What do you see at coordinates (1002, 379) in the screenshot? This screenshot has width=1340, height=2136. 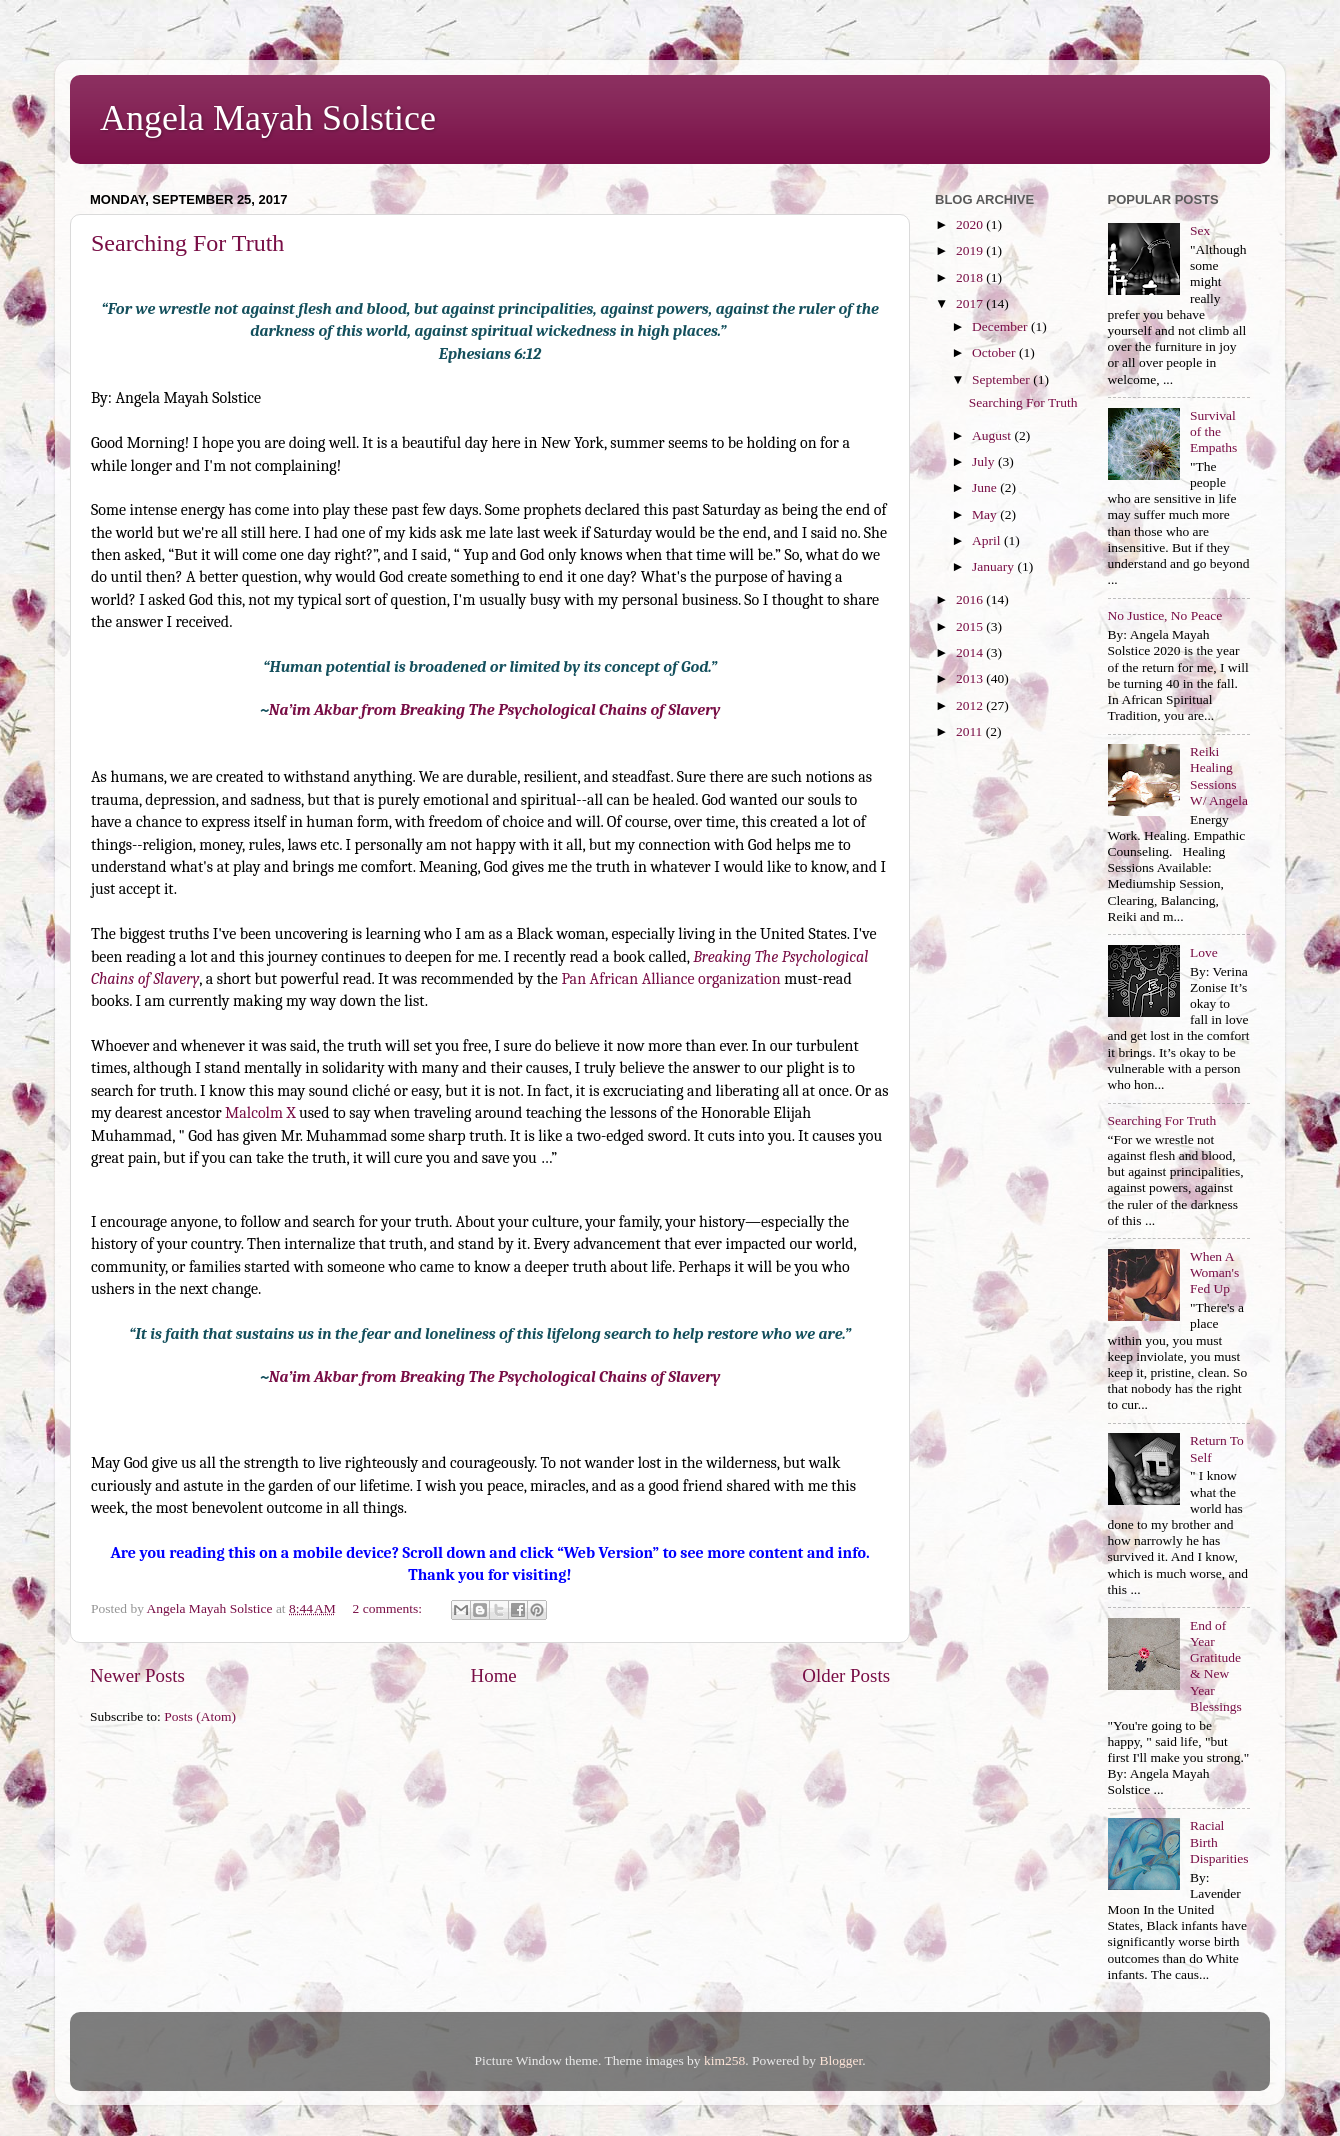 I see `September` at bounding box center [1002, 379].